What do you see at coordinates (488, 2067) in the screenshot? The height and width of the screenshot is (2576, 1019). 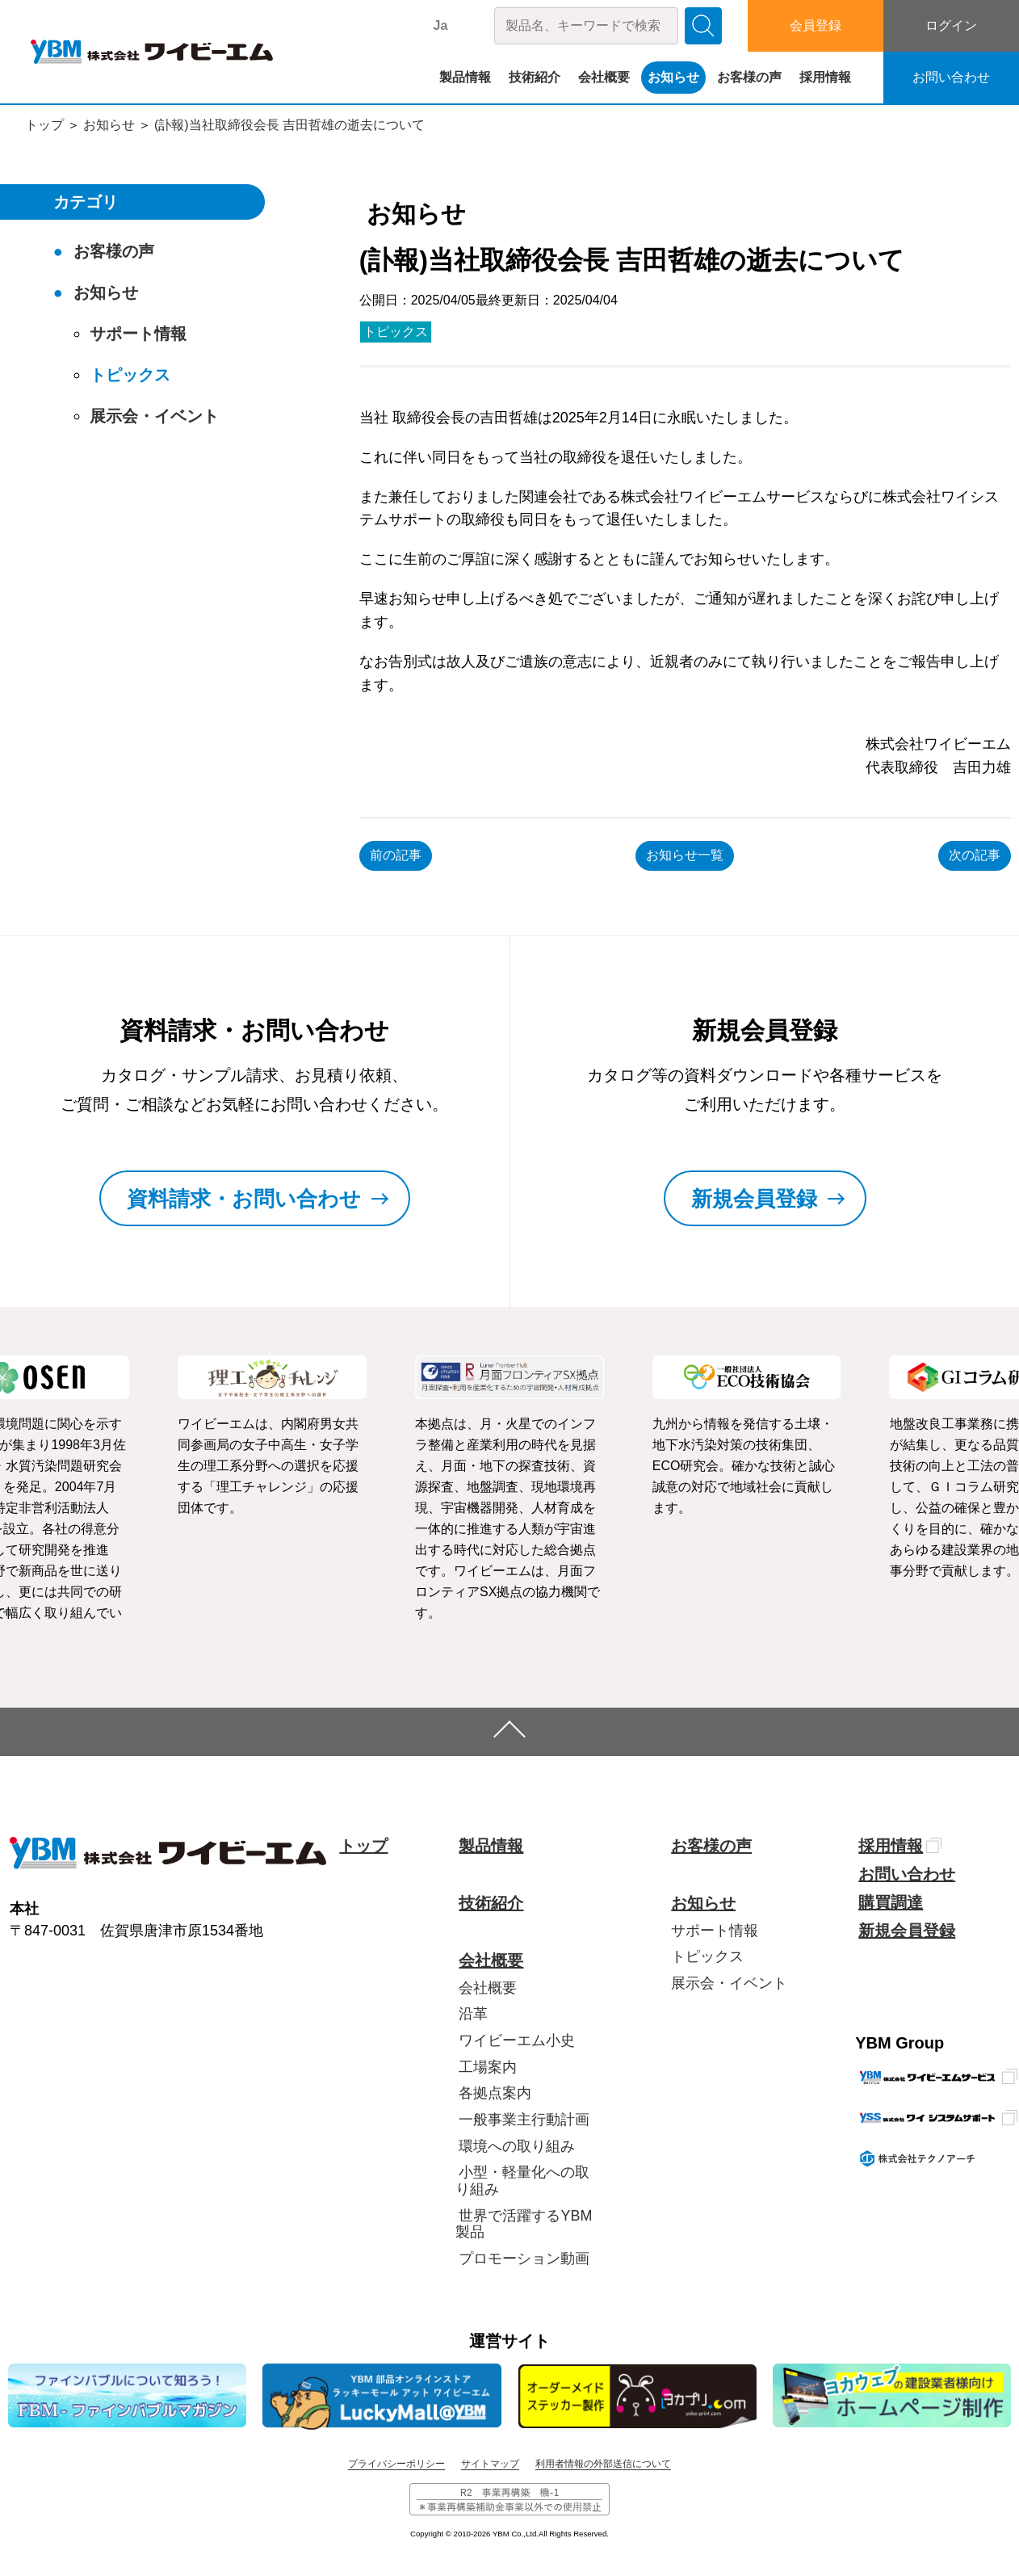 I see `工場案内` at bounding box center [488, 2067].